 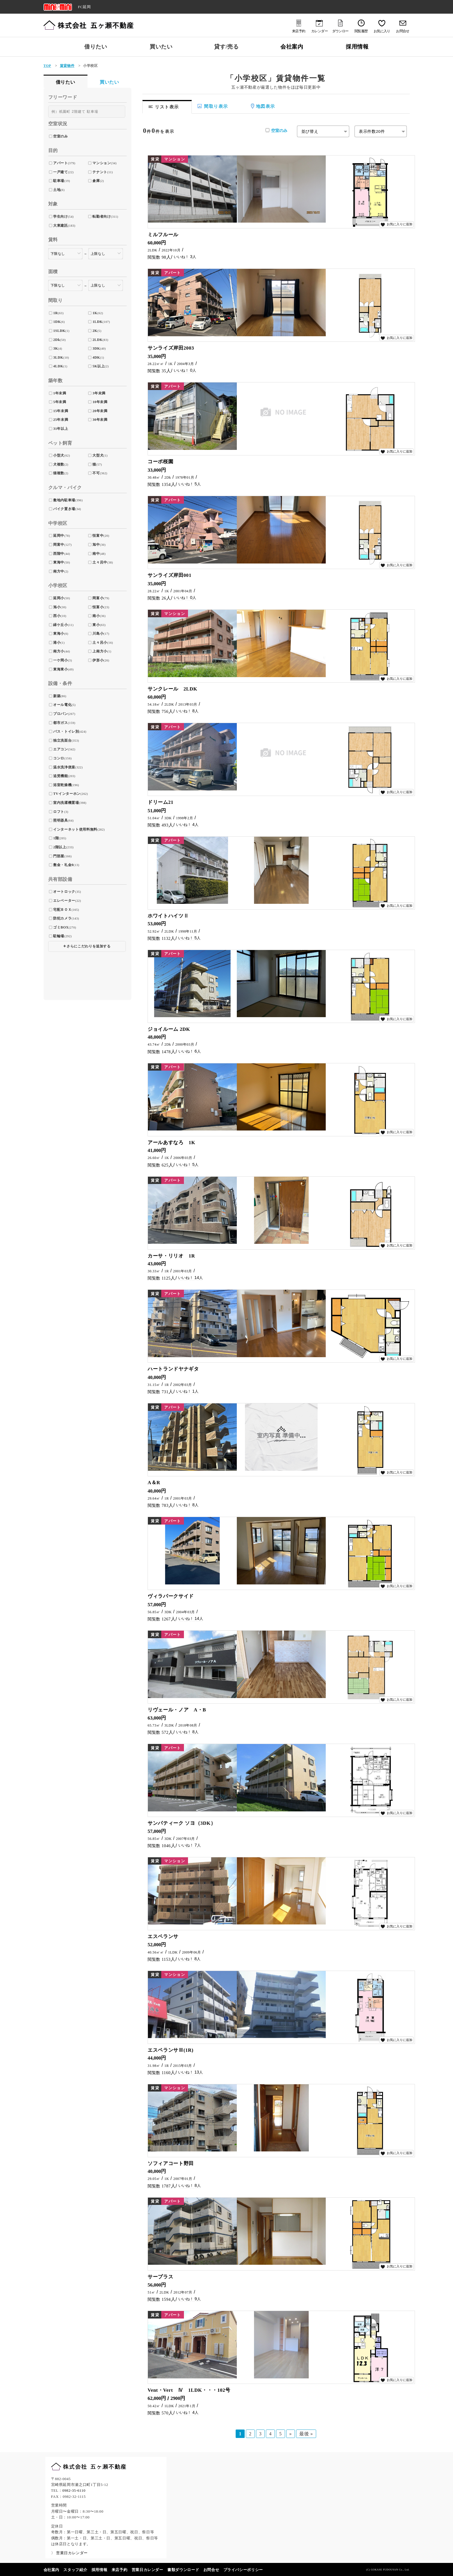 I want to click on 猫複数, so click(x=58, y=473).